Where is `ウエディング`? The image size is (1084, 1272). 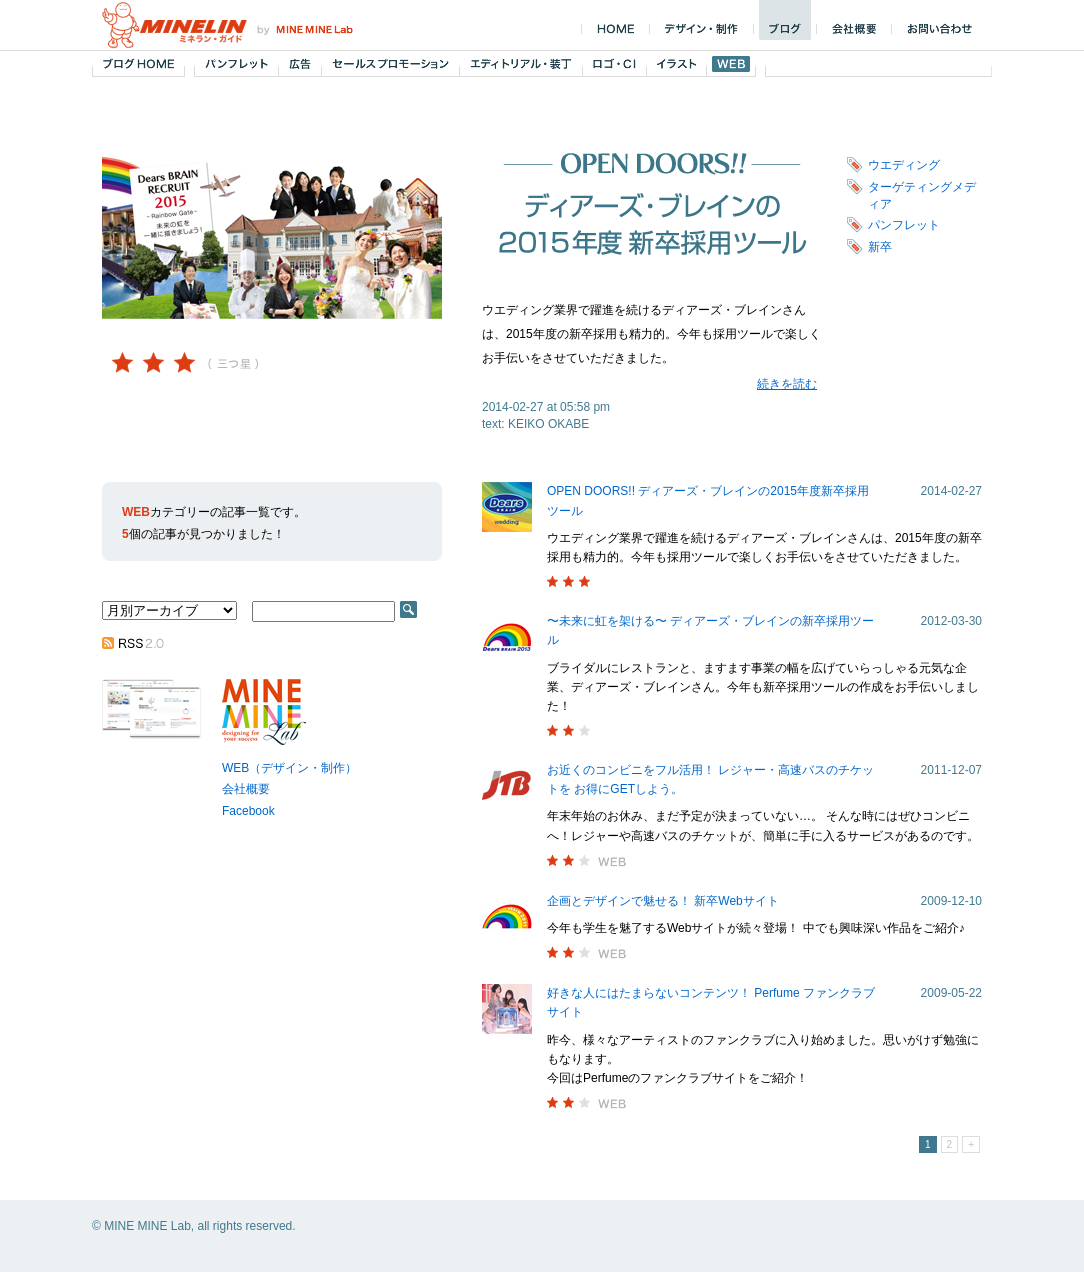
ウエディング is located at coordinates (904, 165).